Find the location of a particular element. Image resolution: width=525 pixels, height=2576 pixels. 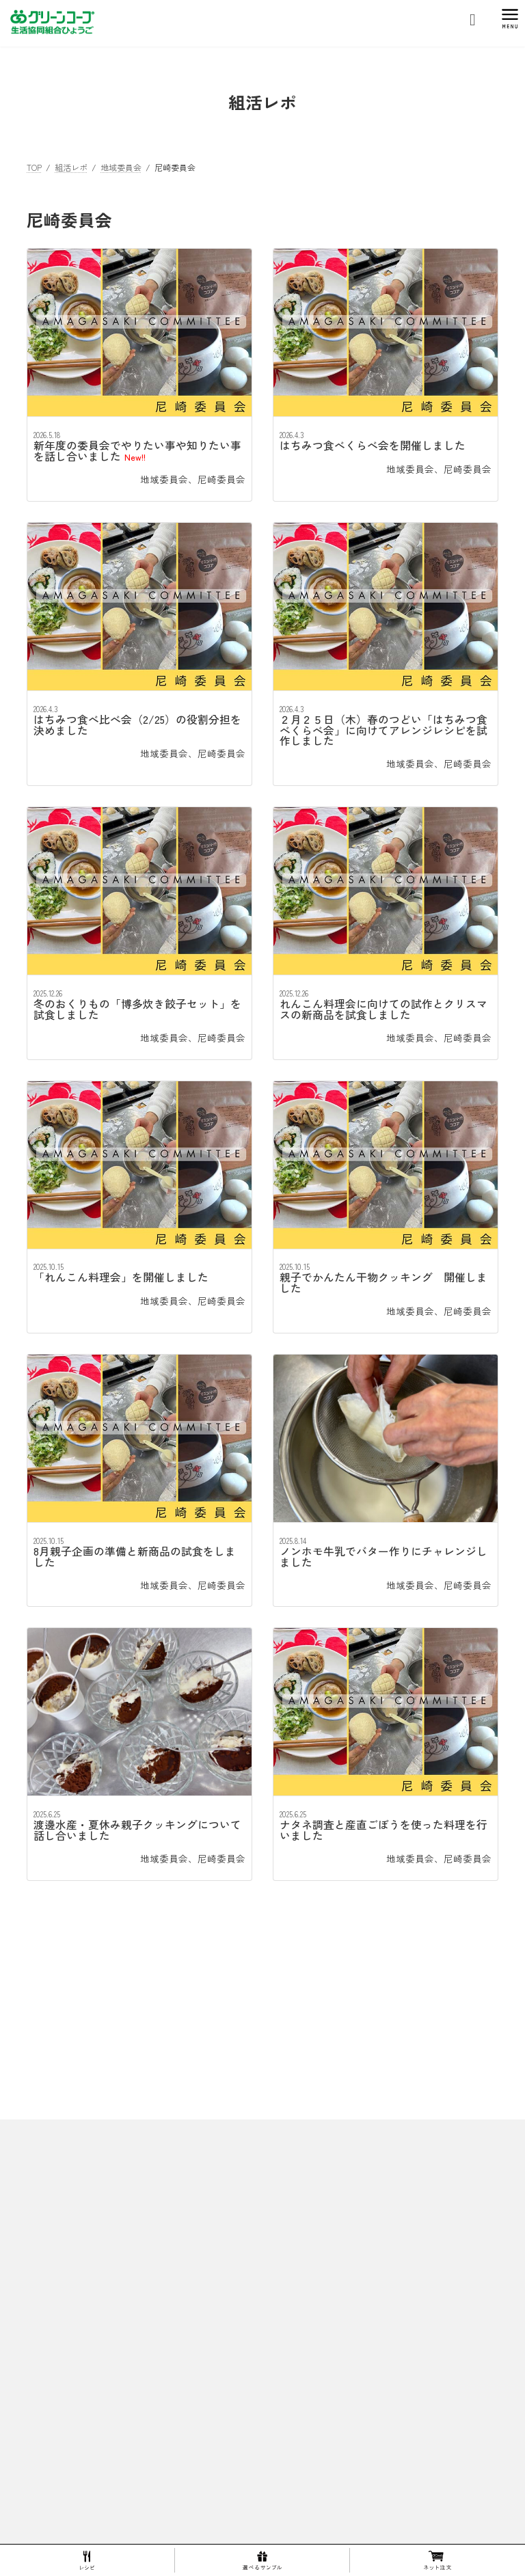

冬のおくりもの「博多炊き餃子セット」を試食しました is located at coordinates (137, 1009).